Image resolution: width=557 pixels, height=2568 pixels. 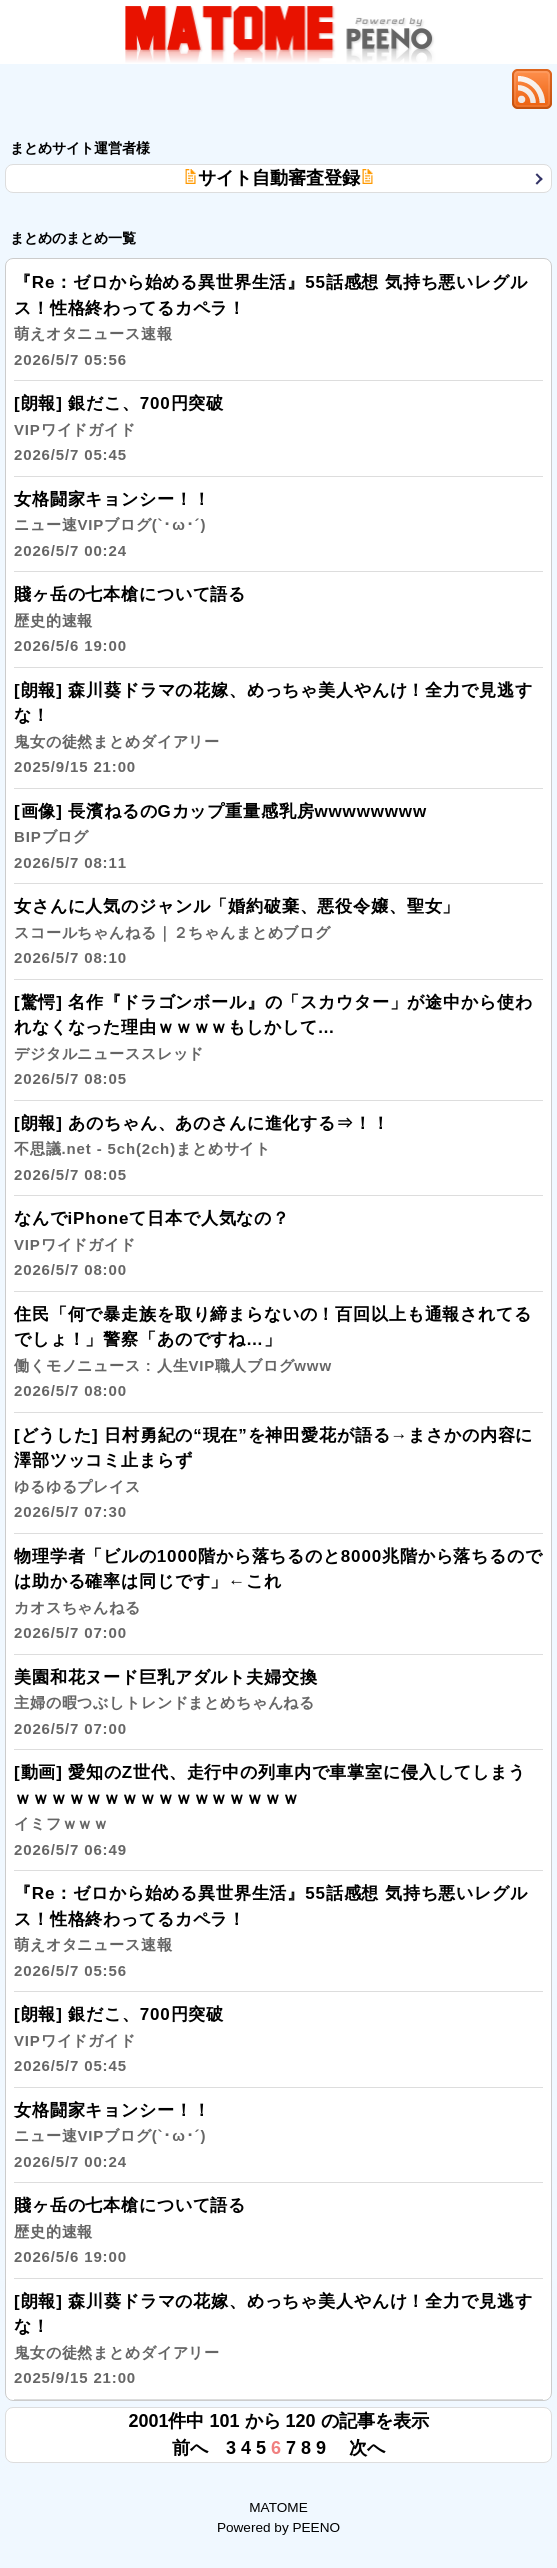 What do you see at coordinates (273, 1473) in the screenshot?
I see `[どうした] 日村勇紀の“現在”を神田愛花が語る→まさかの内容に澤部ツッコミ止まらず` at bounding box center [273, 1473].